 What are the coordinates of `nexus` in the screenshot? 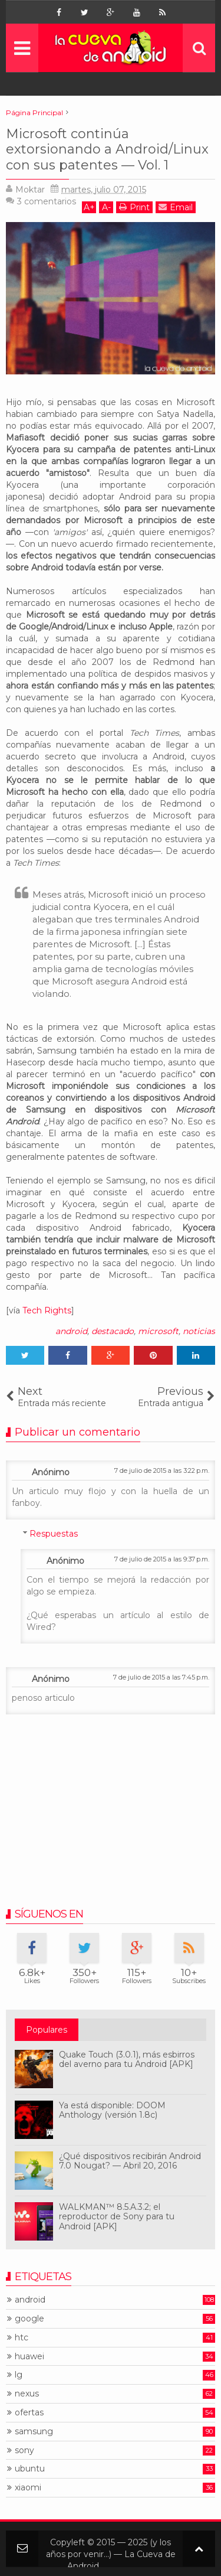 It's located at (27, 2394).